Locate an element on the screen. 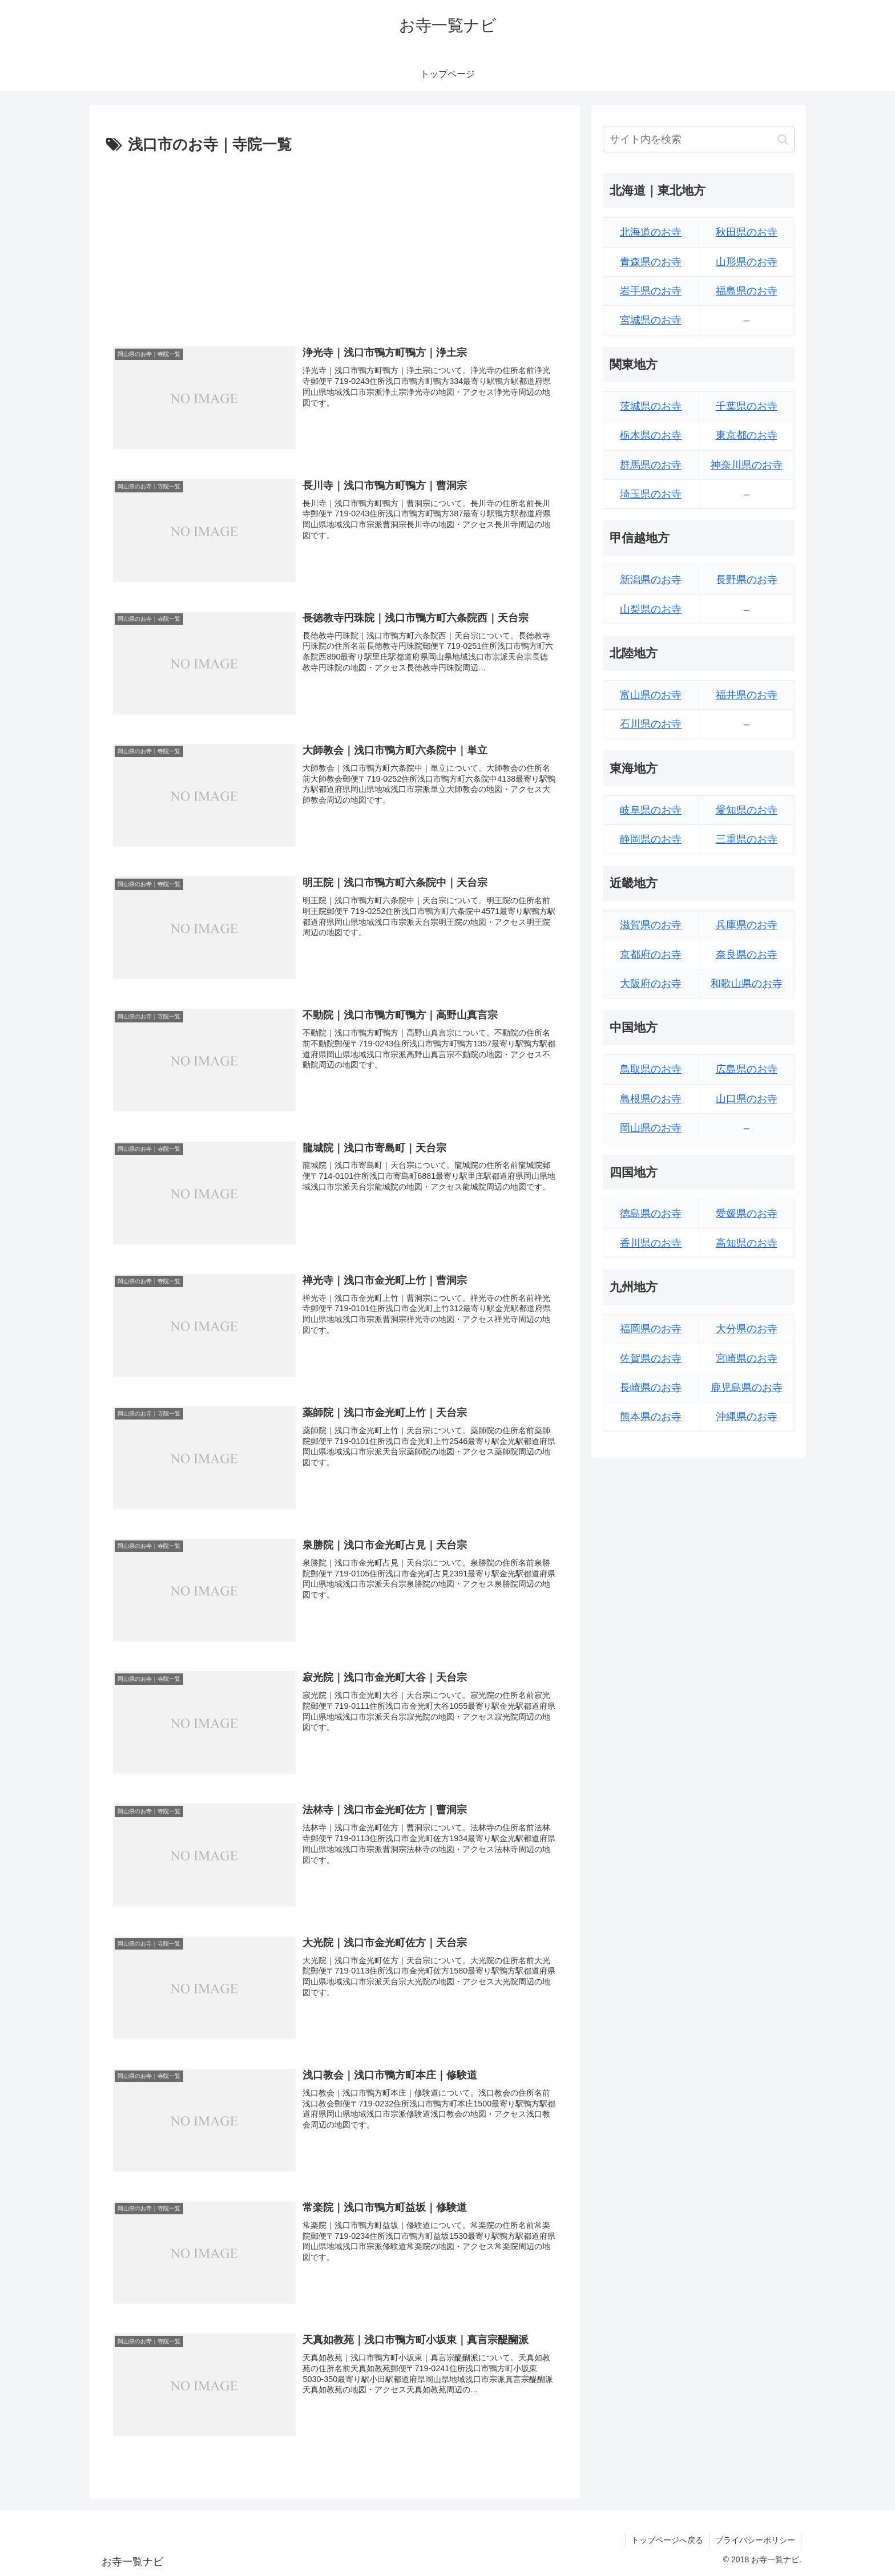 The image size is (895, 2576). 岩手県のお寺 is located at coordinates (651, 291).